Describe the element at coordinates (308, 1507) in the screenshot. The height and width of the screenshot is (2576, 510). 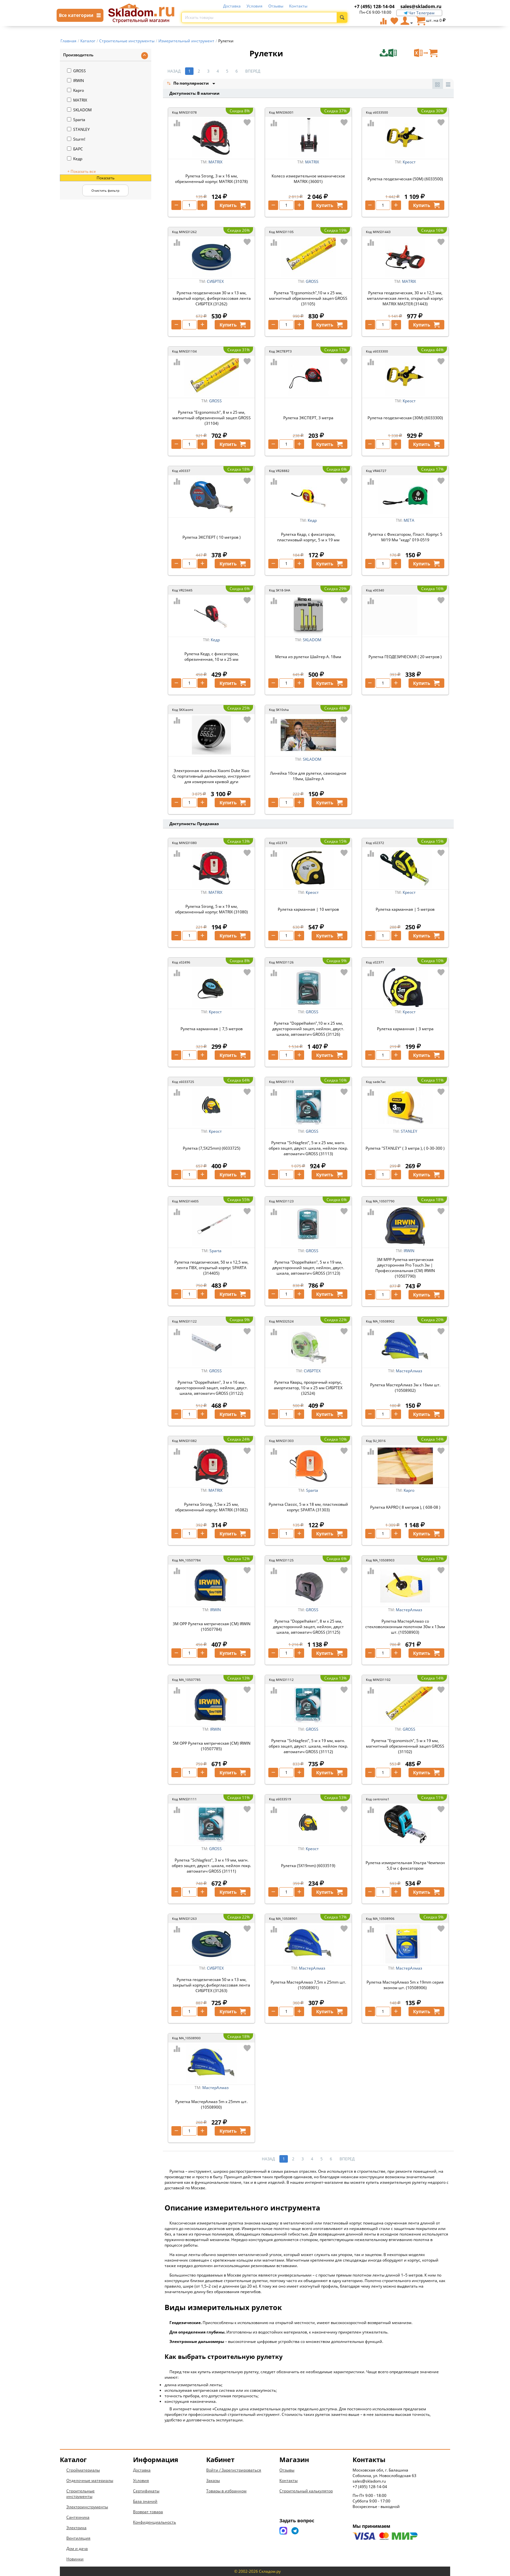
I see `Рулетка Classic, 5 м х 18 мм, пластиковый корпус SPARTA (31303)` at that location.